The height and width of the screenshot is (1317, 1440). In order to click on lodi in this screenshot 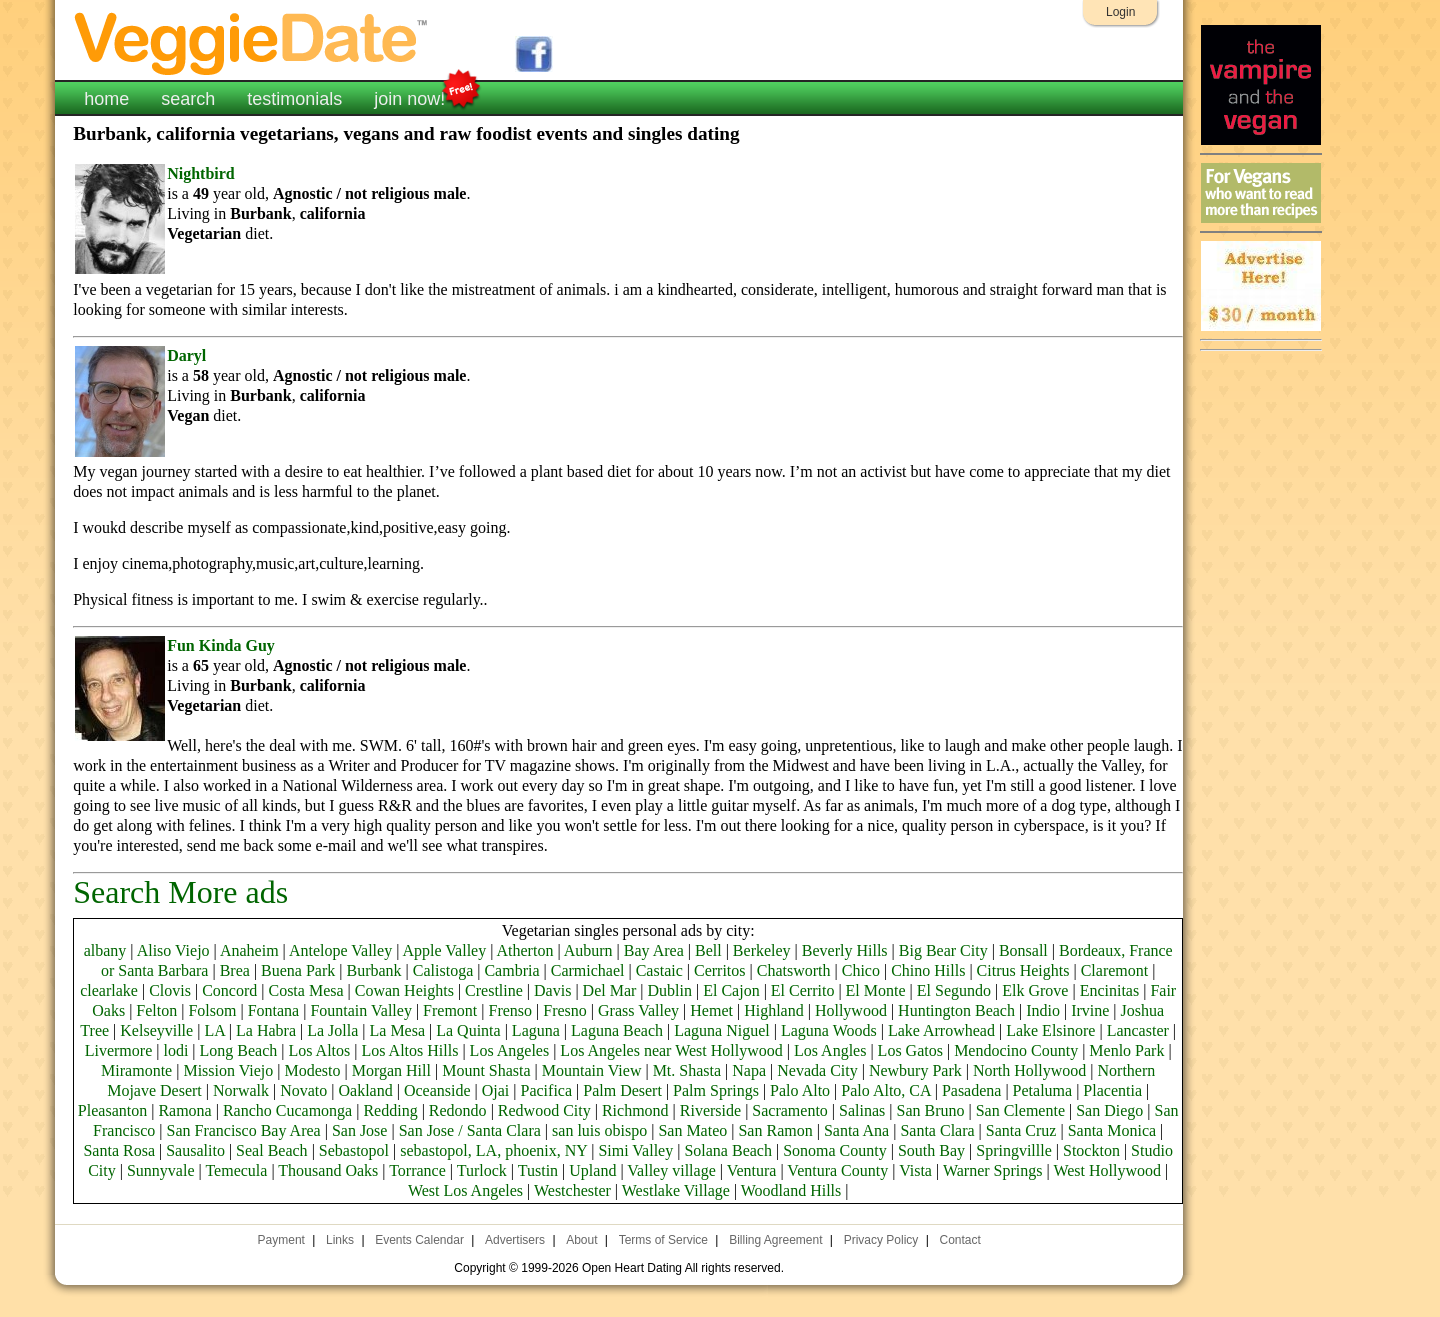, I will do `click(175, 1050)`.